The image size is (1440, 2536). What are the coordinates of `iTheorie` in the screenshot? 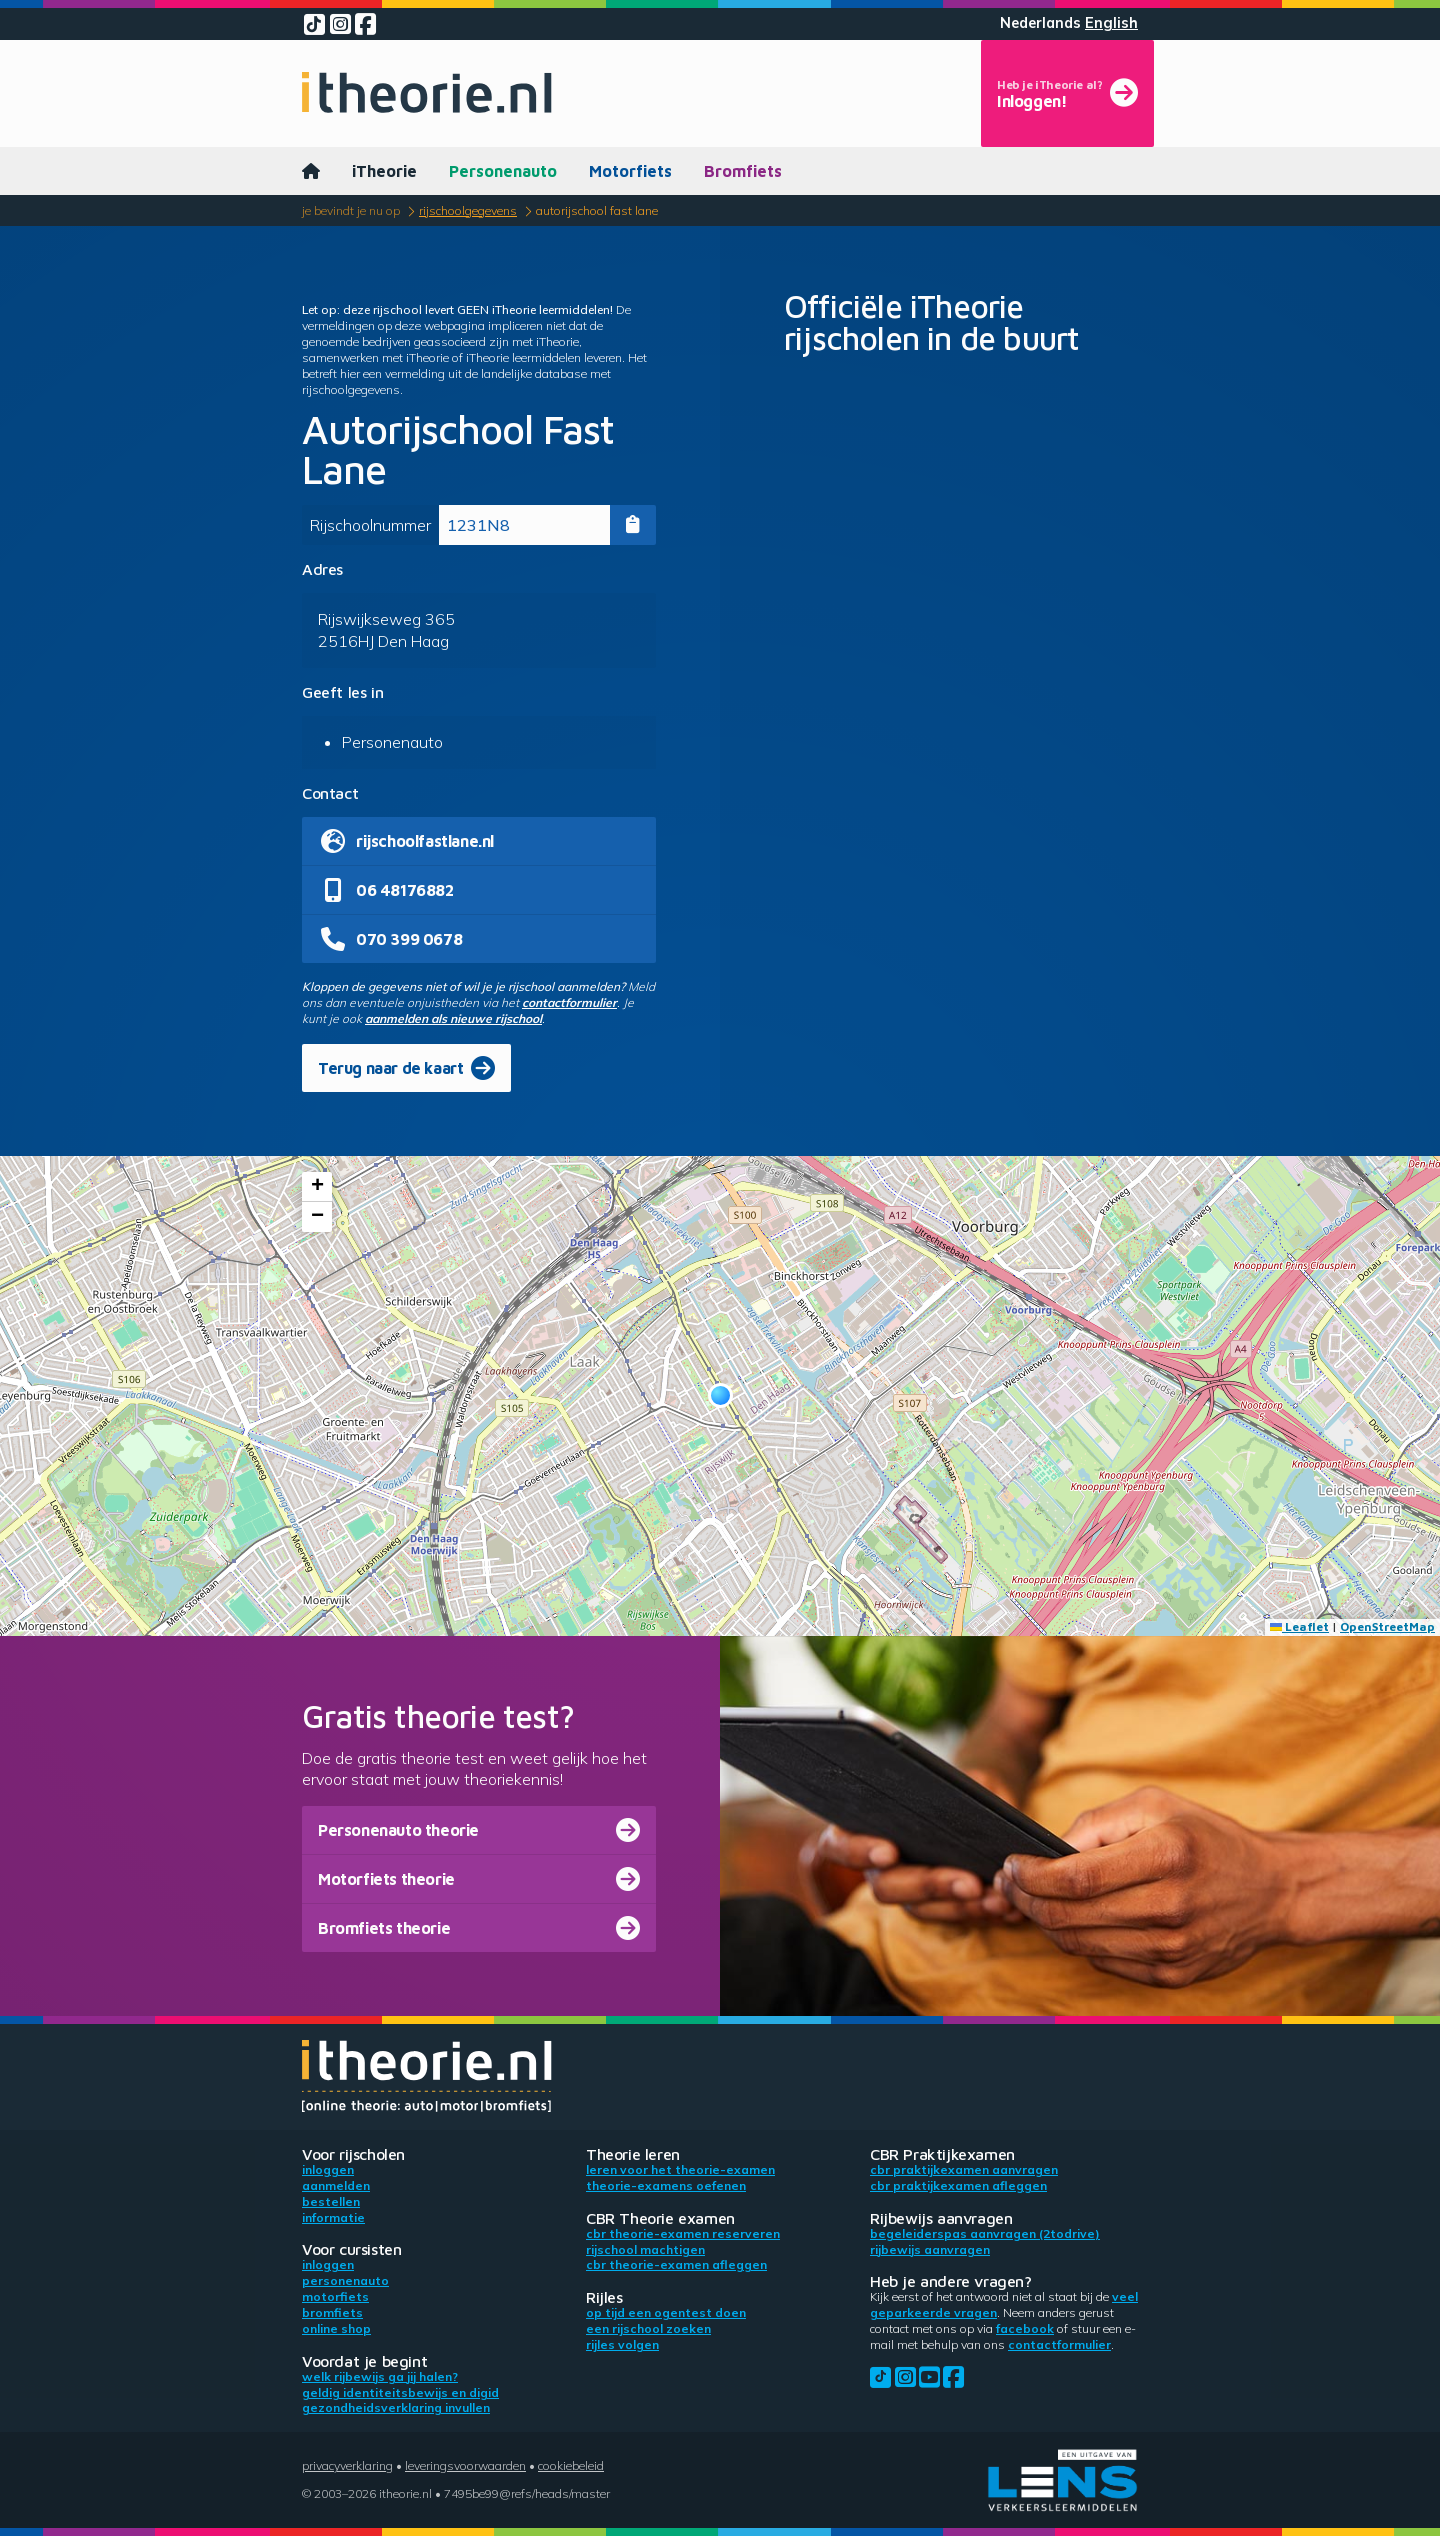 It's located at (384, 171).